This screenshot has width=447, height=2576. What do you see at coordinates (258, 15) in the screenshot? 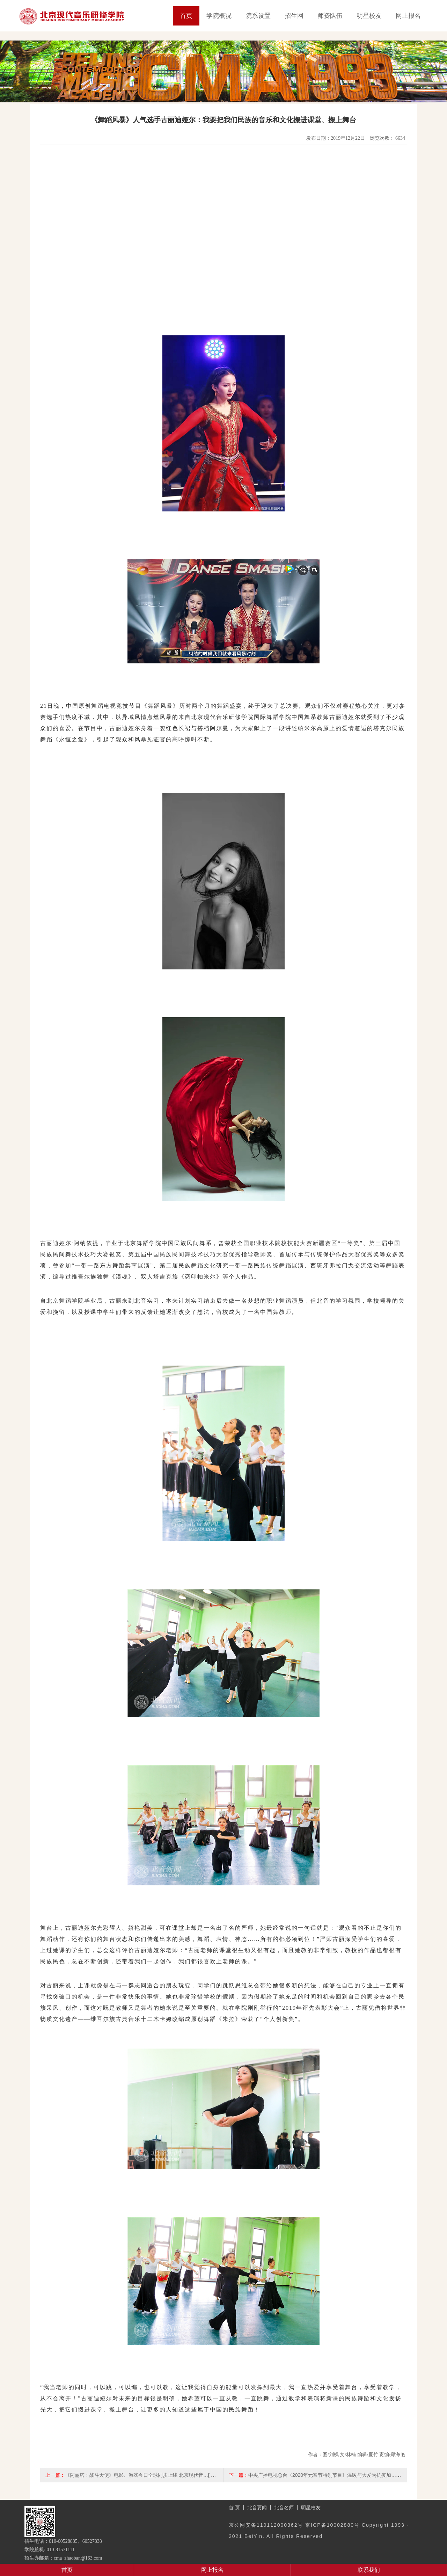
I see `院系设置` at bounding box center [258, 15].